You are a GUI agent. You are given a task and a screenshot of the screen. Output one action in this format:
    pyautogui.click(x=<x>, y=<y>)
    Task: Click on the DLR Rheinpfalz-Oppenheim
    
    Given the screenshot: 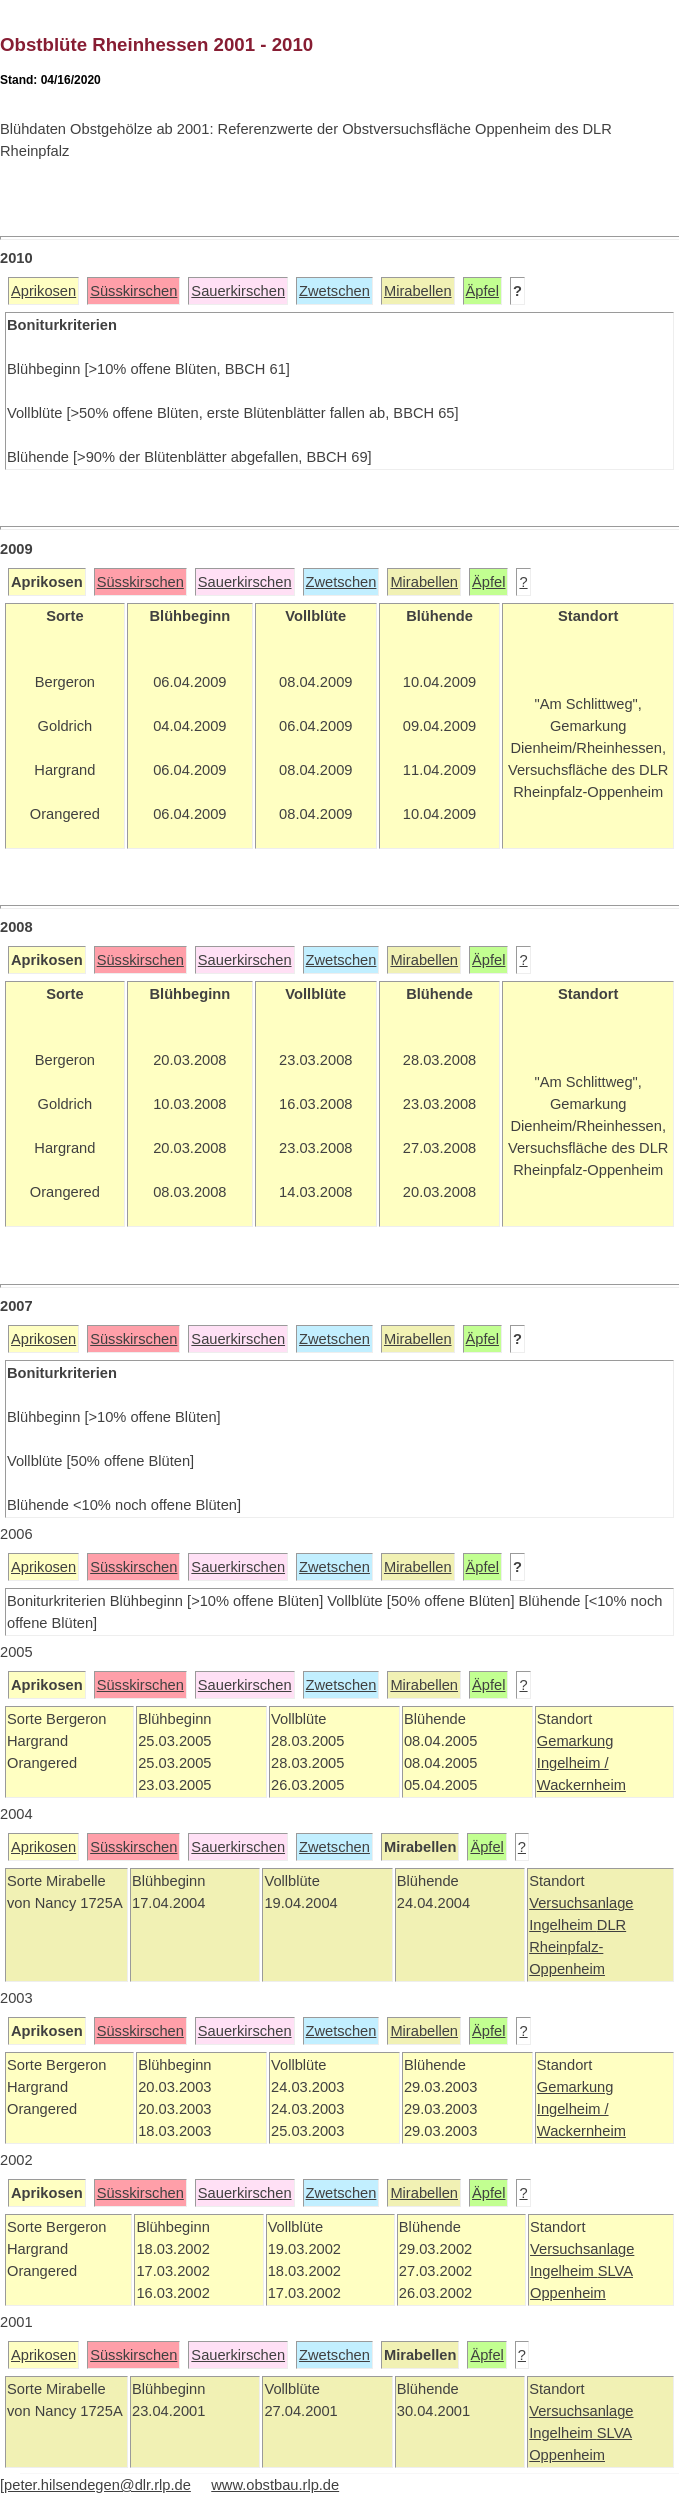 What is the action you would take?
    pyautogui.click(x=577, y=1947)
    